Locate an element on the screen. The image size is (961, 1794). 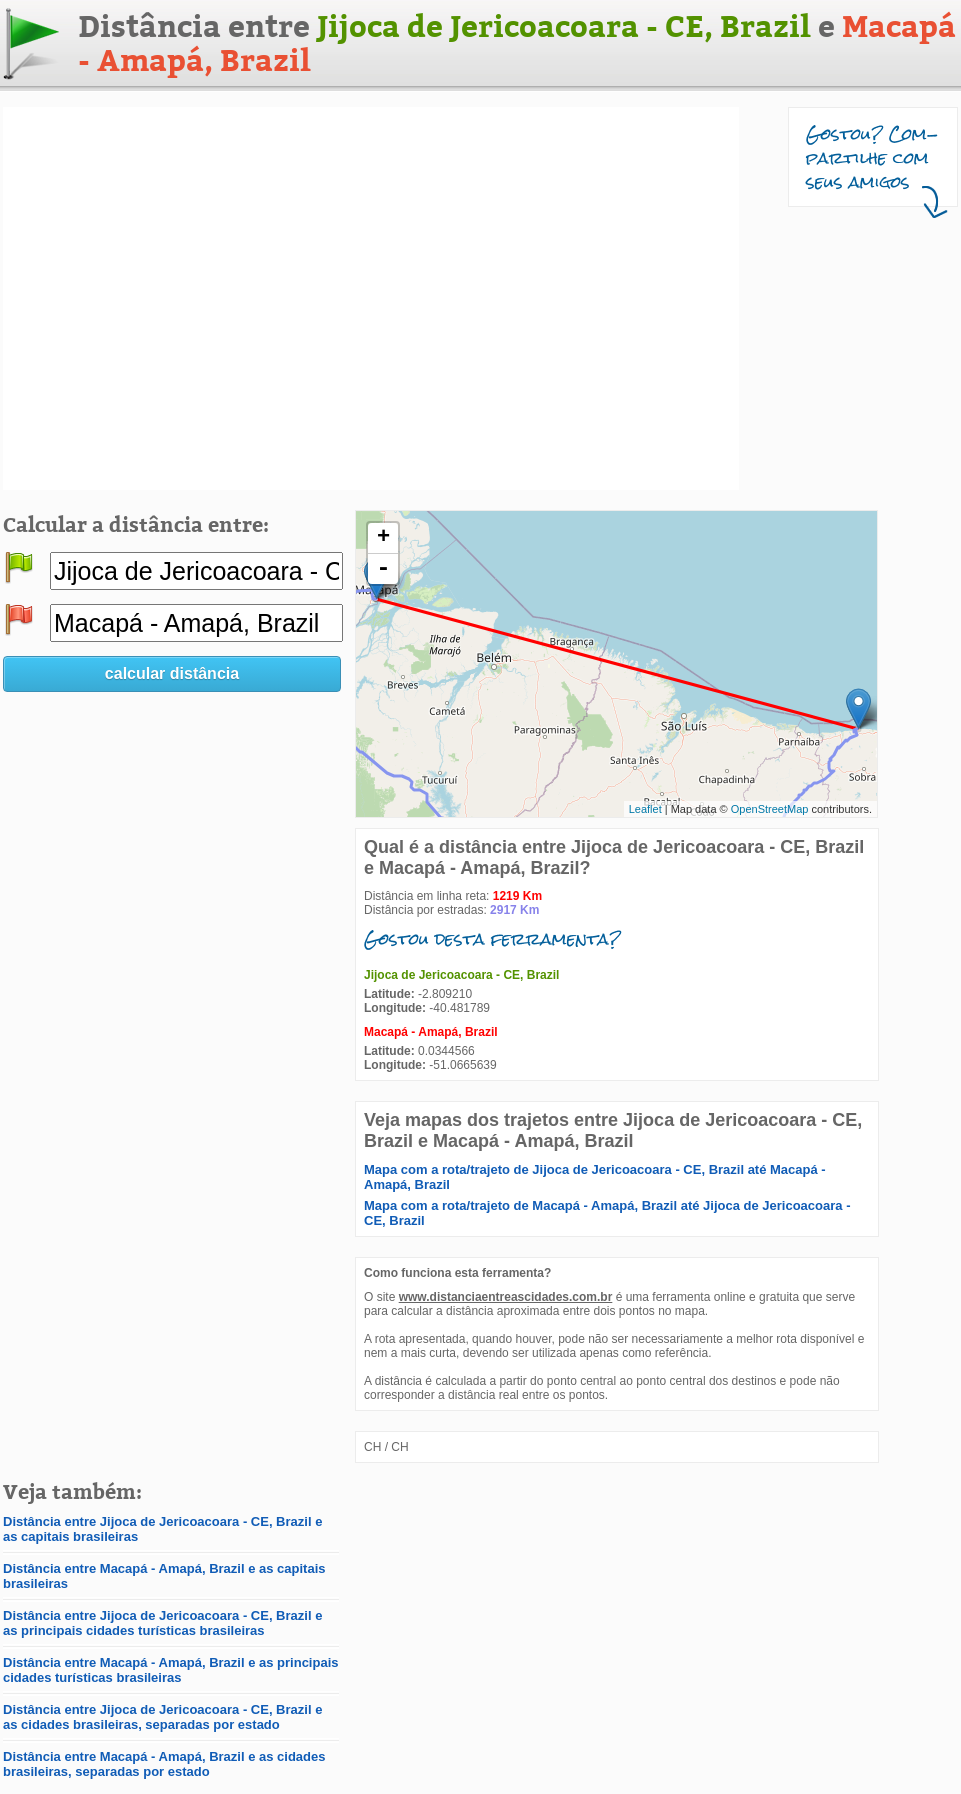
- [button] is located at coordinates (383, 569).